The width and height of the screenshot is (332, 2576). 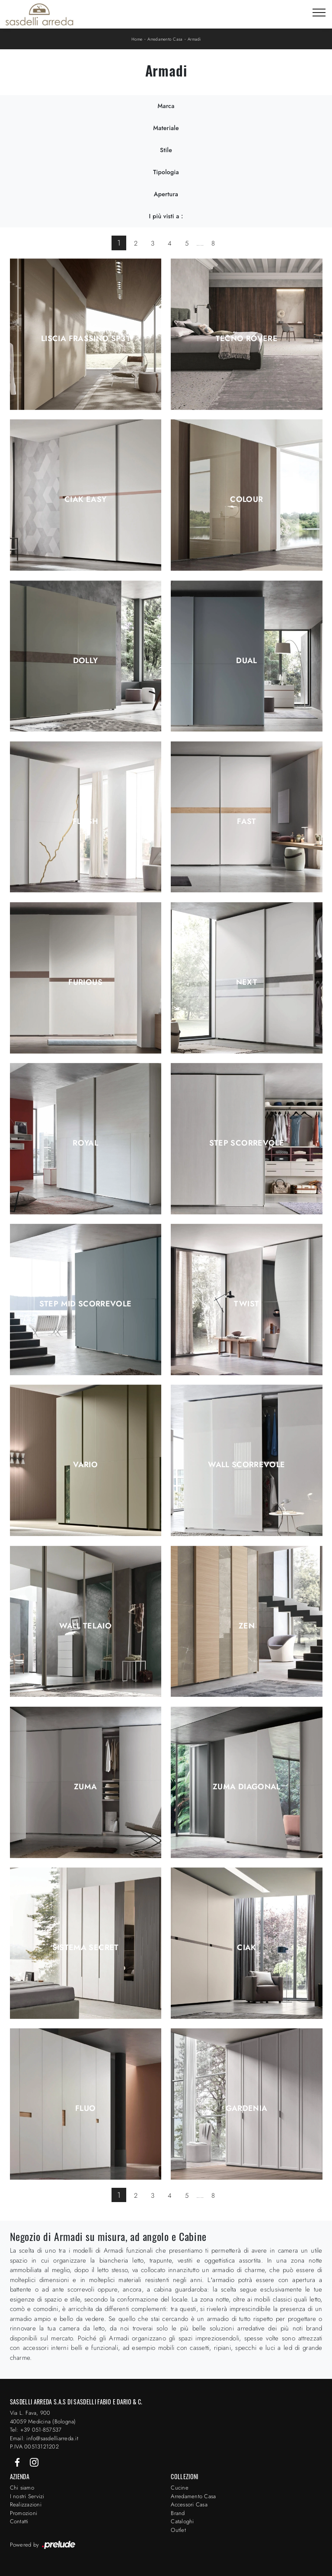 I want to click on Dual, so click(x=246, y=660).